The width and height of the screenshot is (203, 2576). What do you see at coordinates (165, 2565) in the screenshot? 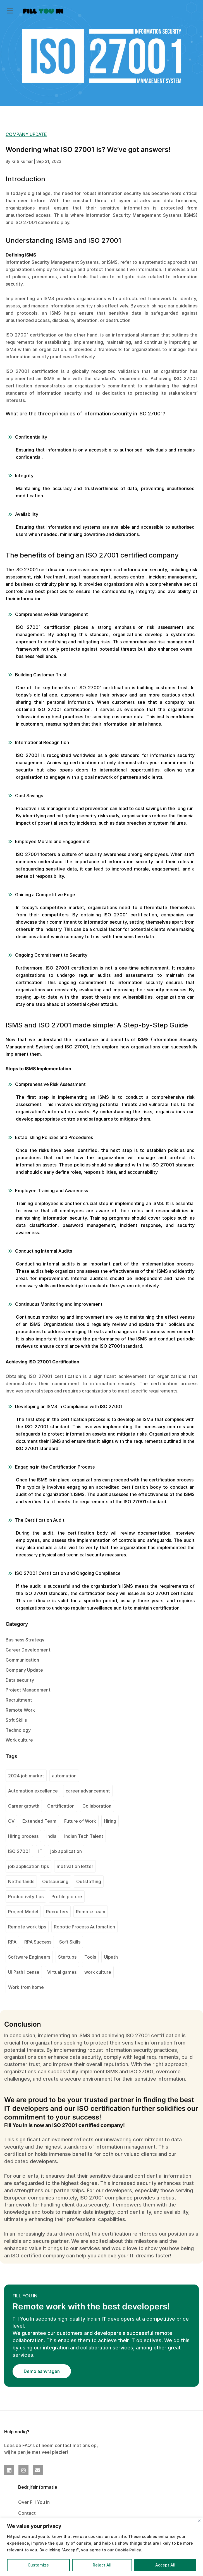
I see `Accept All` at bounding box center [165, 2565].